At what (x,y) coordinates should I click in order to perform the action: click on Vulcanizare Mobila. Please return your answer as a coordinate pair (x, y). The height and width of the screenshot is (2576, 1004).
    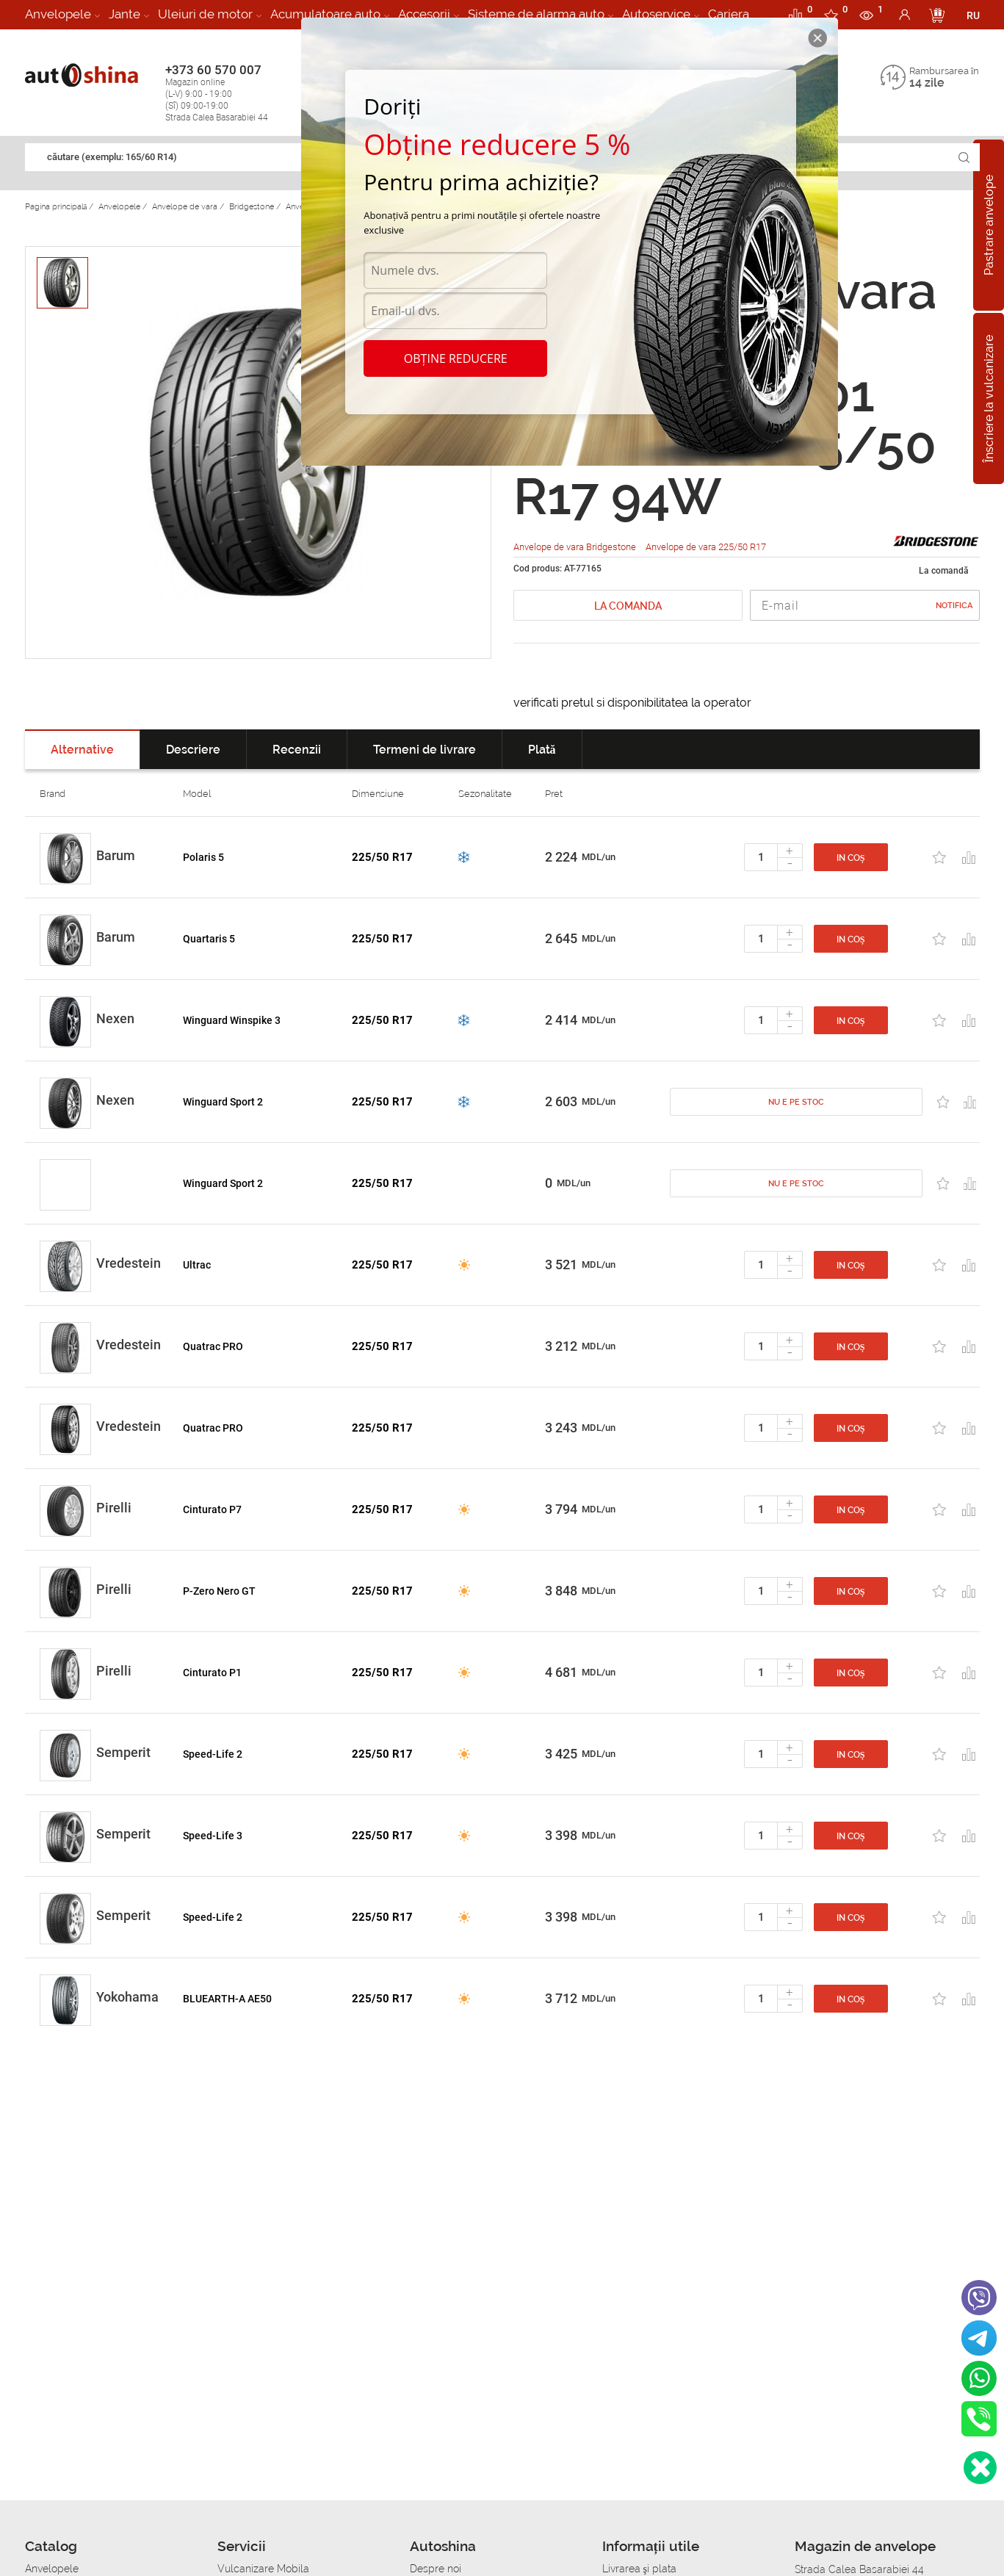
    Looking at the image, I should click on (263, 2569).